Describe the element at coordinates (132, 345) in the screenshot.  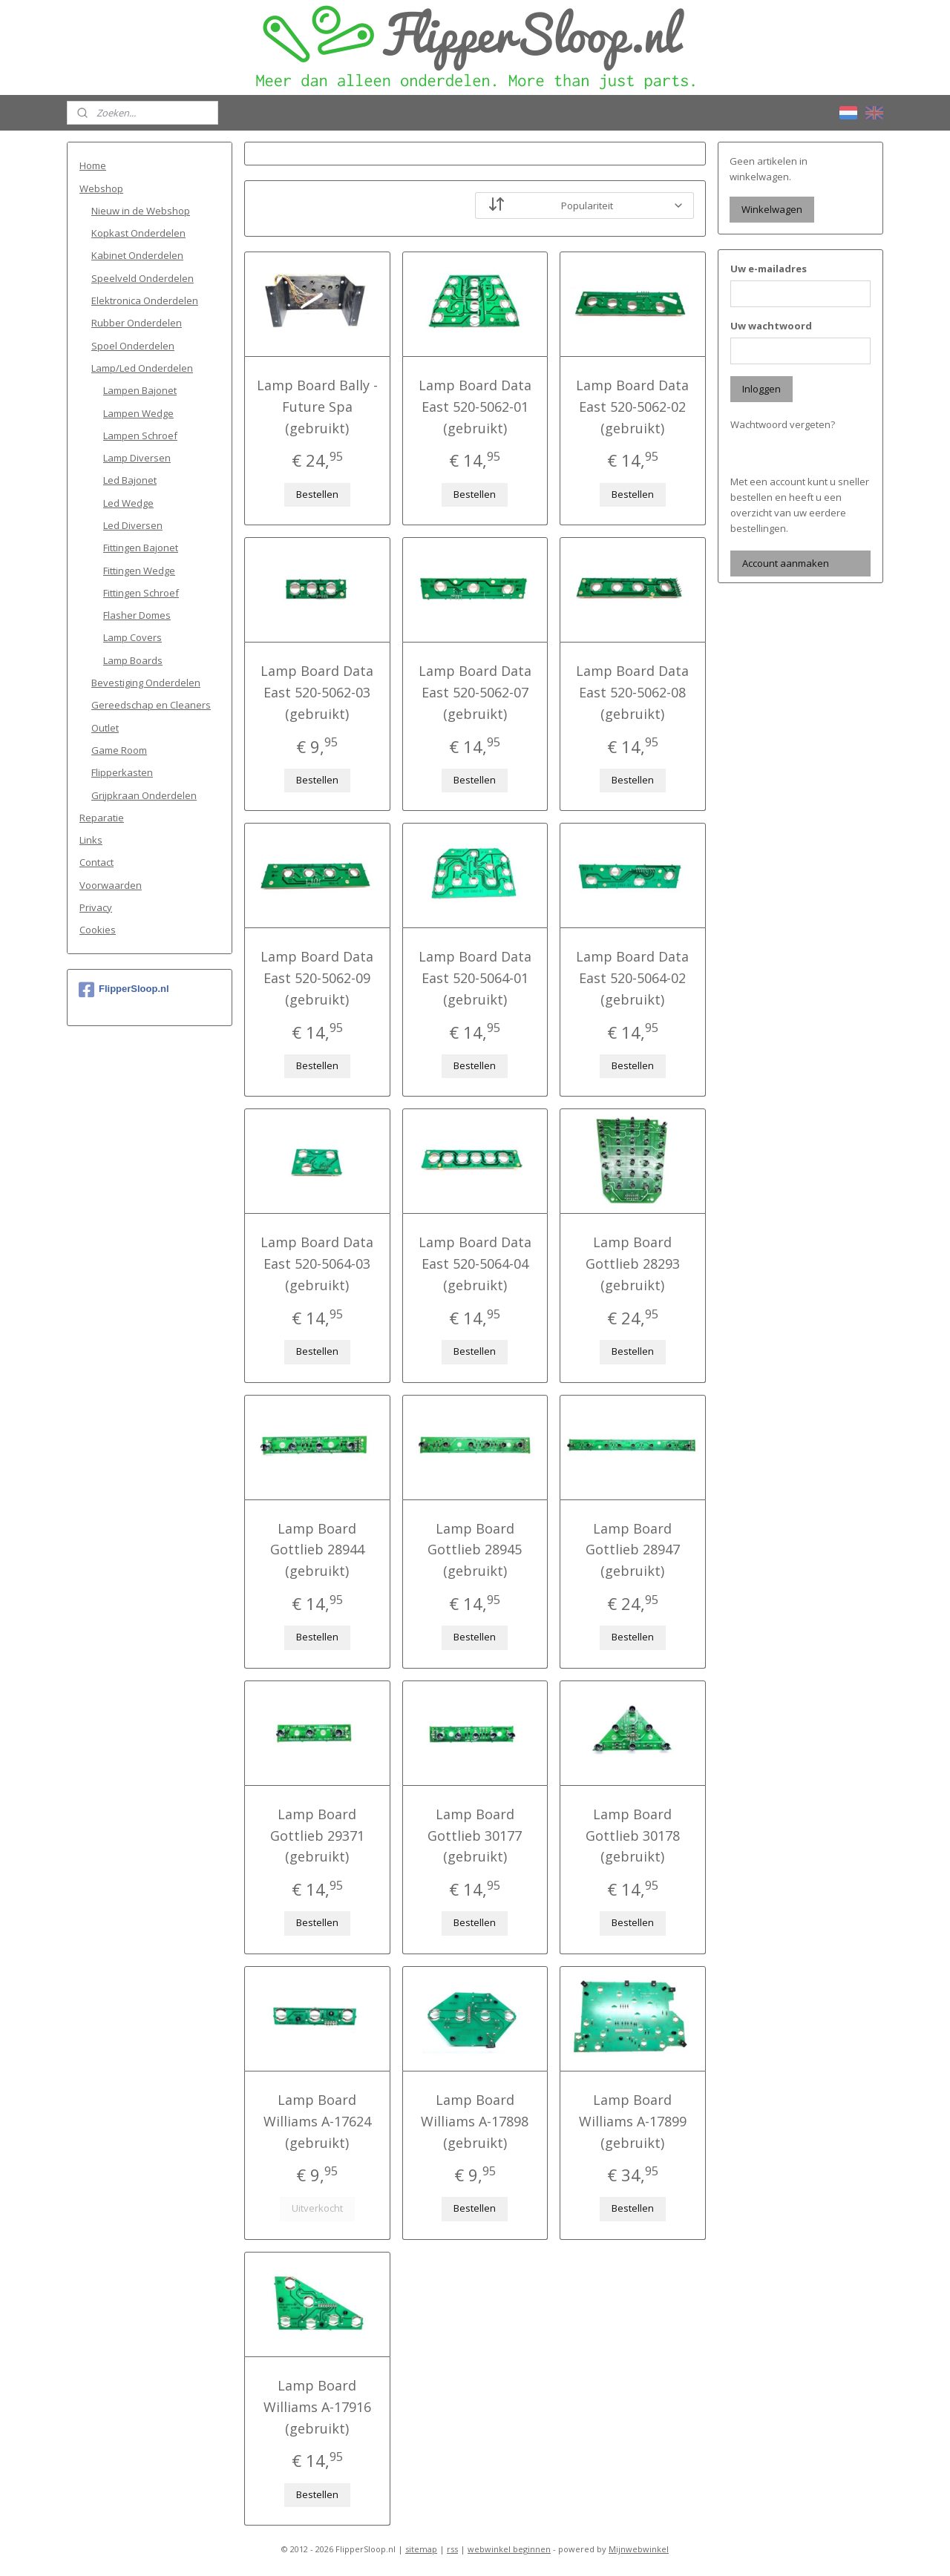
I see `Spoel Onderdelen` at that location.